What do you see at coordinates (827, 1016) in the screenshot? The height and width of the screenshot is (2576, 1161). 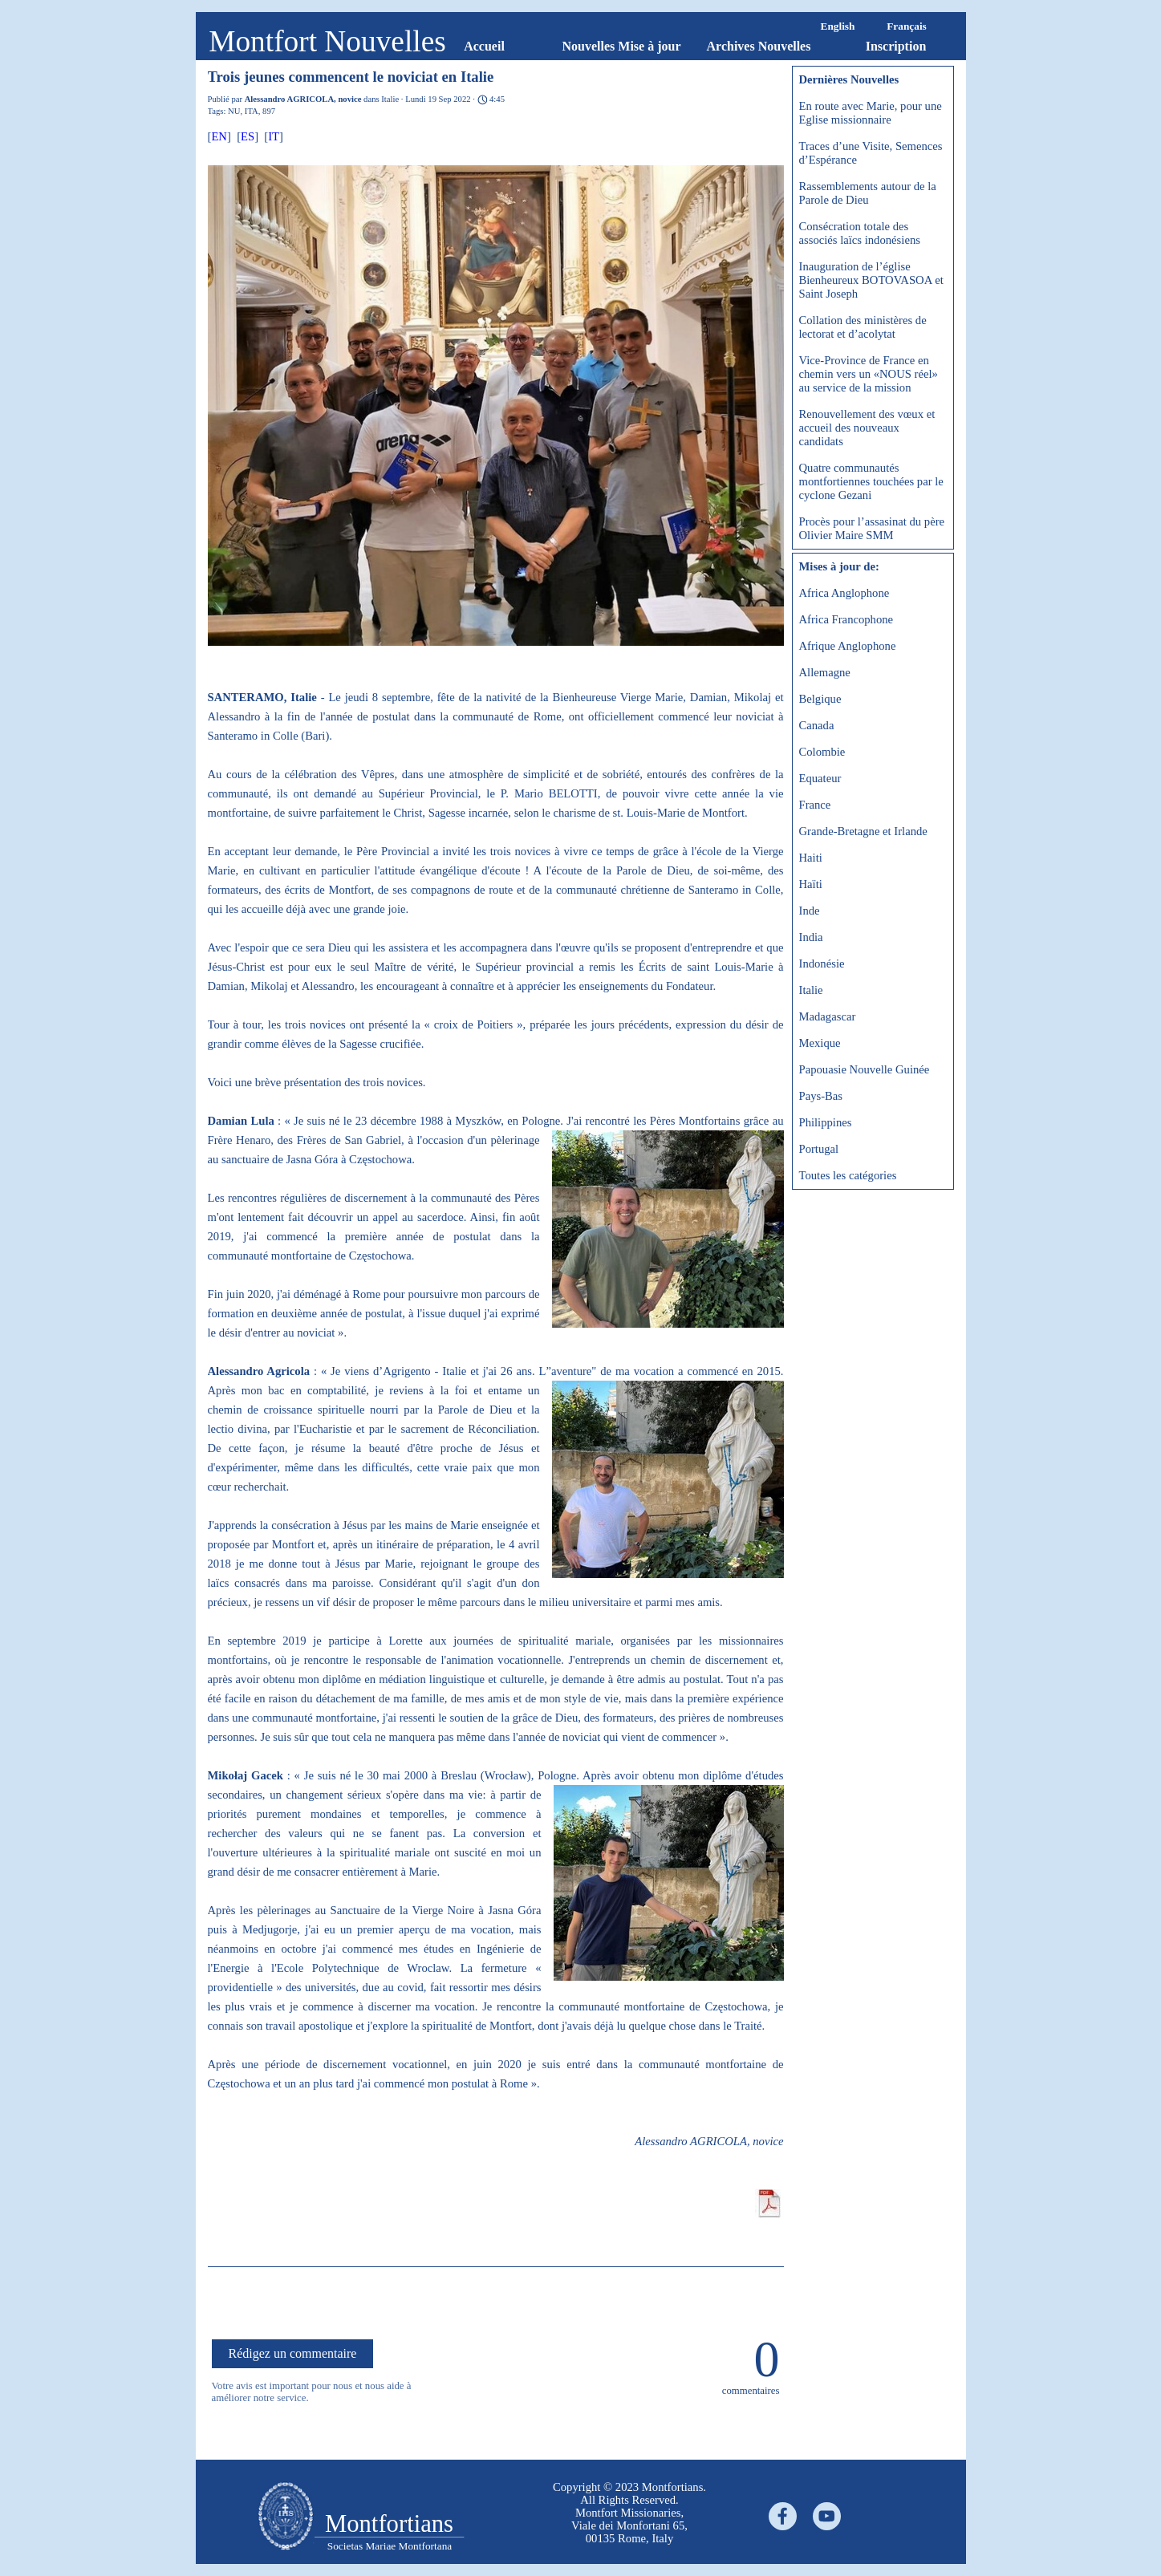 I see `Madagascar` at bounding box center [827, 1016].